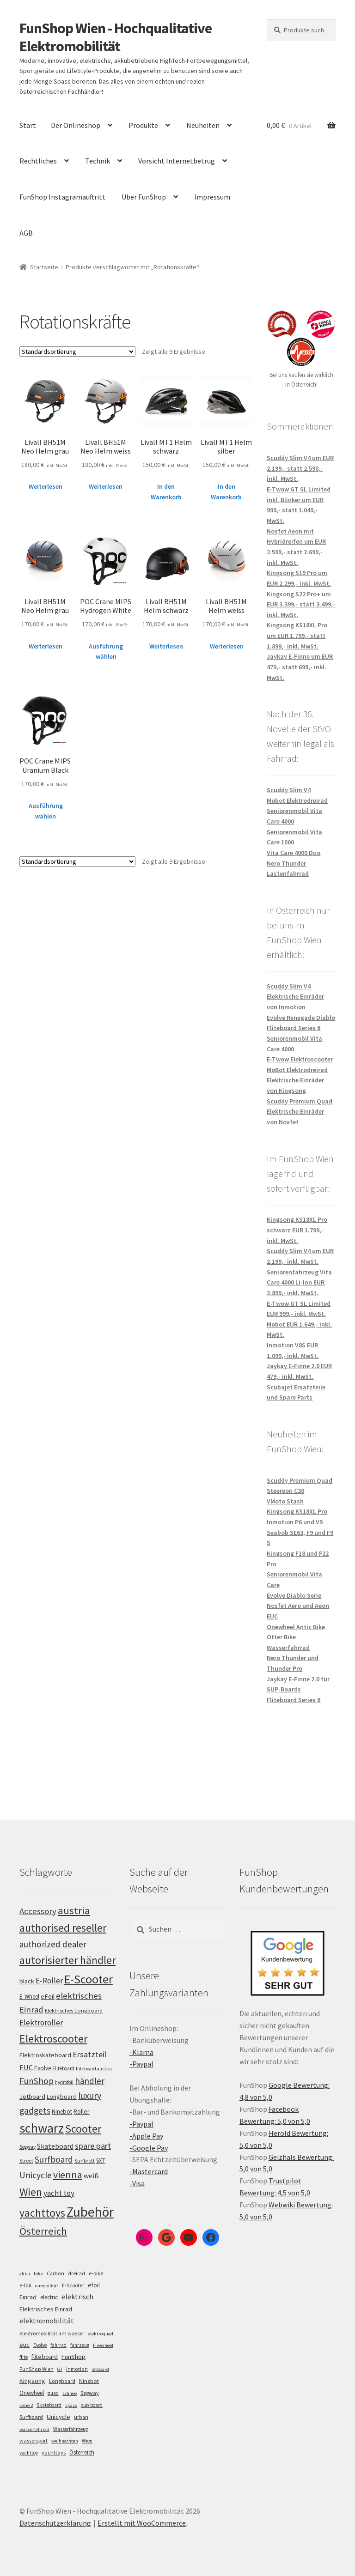 The image size is (355, 2576). Describe the element at coordinates (84, 2160) in the screenshot. I see `Surfbrett [Surfbrett (100 Einträge)]` at that location.